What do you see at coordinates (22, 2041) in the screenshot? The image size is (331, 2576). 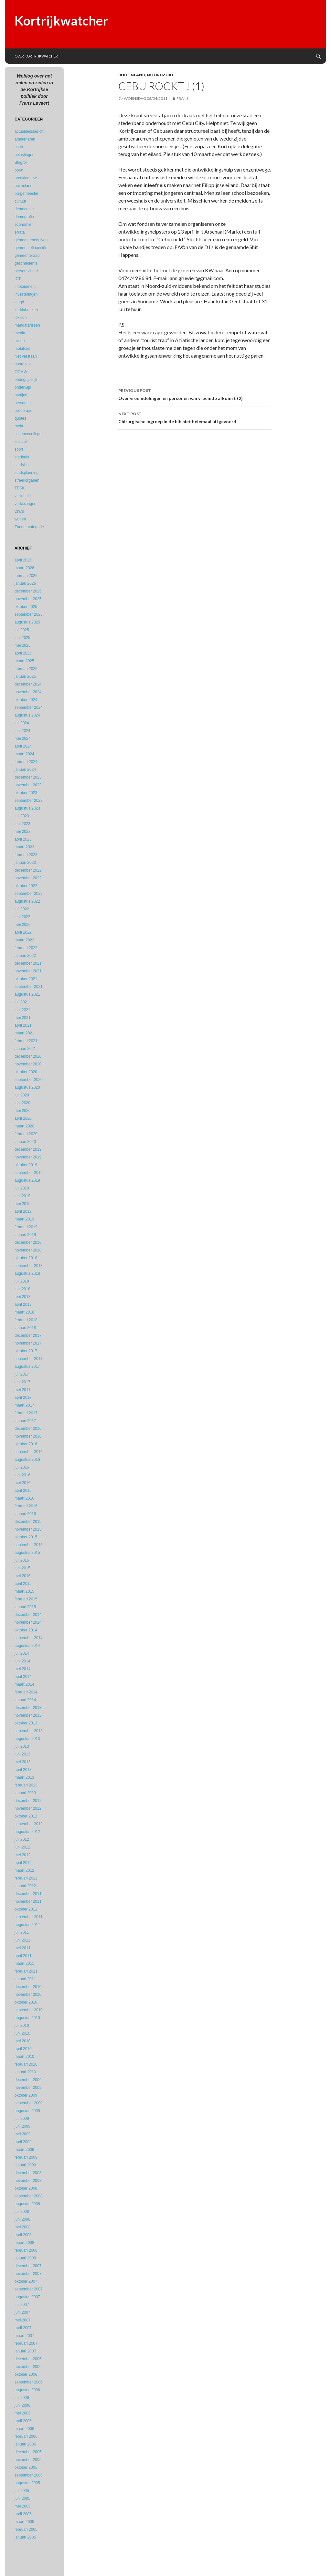 I see `mei 2010` at bounding box center [22, 2041].